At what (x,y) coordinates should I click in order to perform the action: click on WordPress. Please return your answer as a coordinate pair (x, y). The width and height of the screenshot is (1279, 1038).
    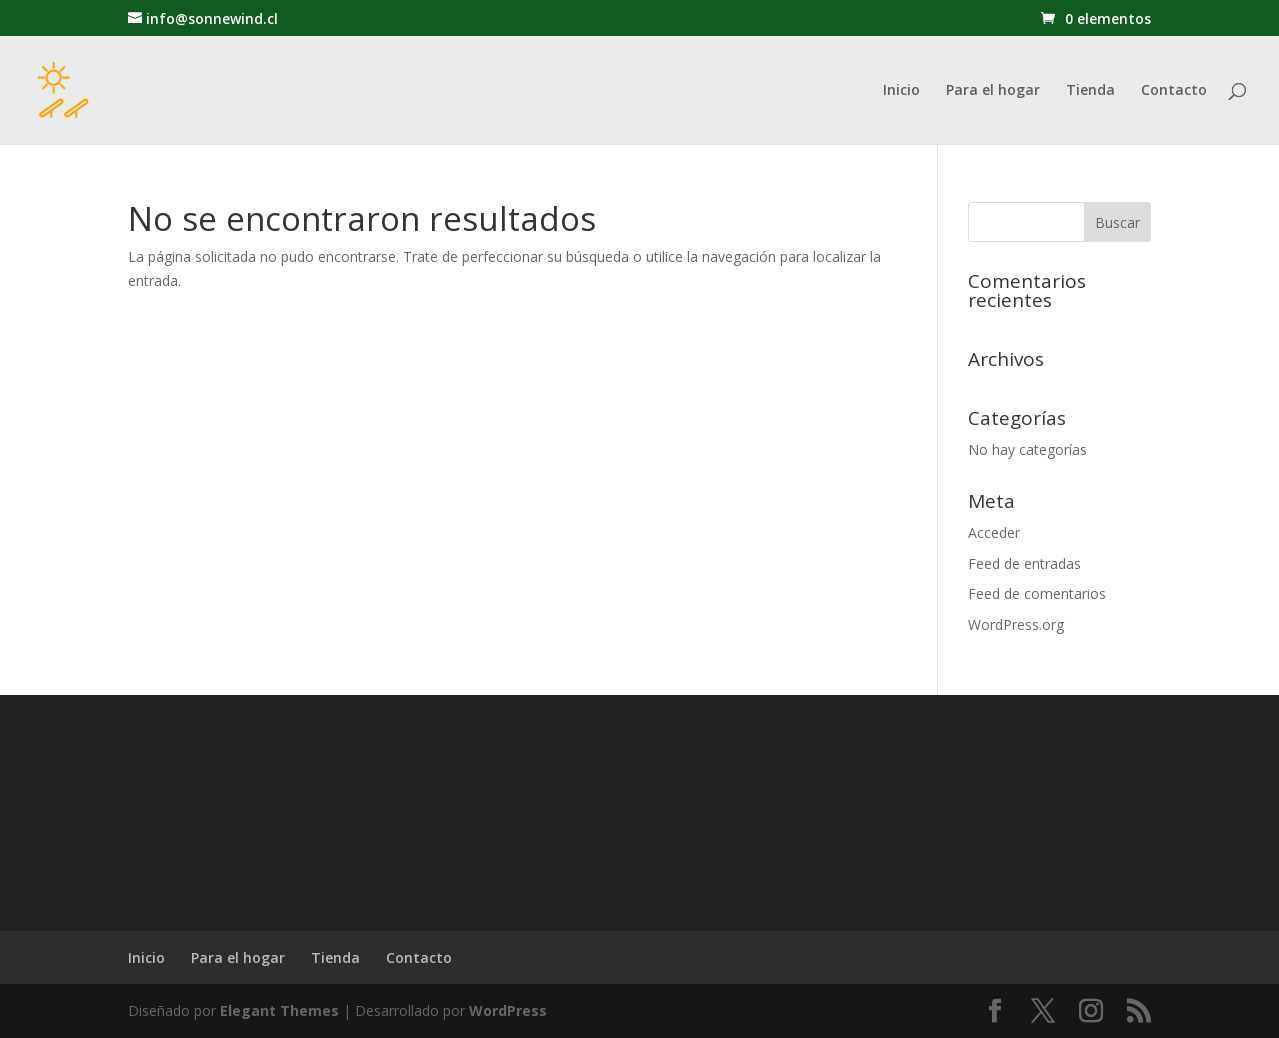
    Looking at the image, I should click on (508, 1010).